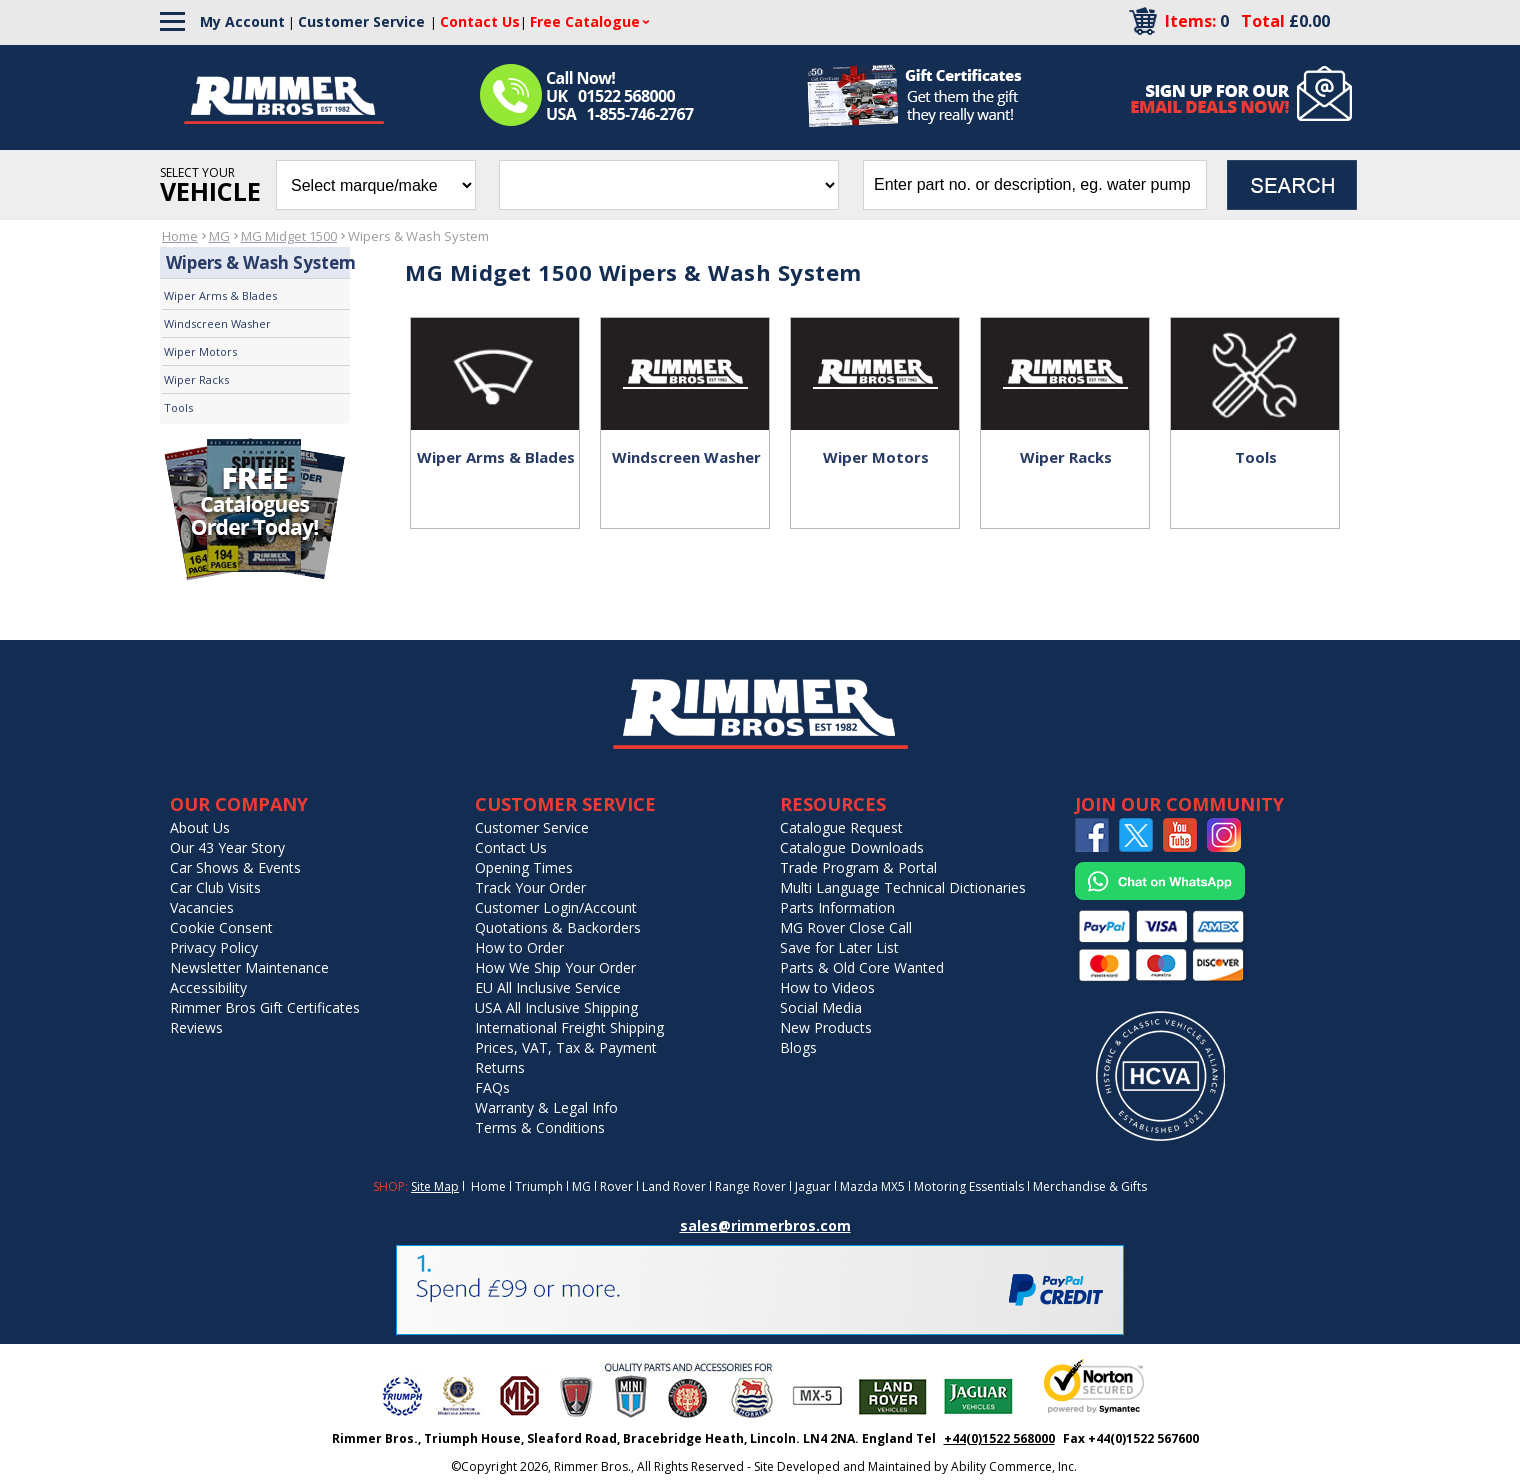 This screenshot has height=1481, width=1520. What do you see at coordinates (200, 827) in the screenshot?
I see `About Us` at bounding box center [200, 827].